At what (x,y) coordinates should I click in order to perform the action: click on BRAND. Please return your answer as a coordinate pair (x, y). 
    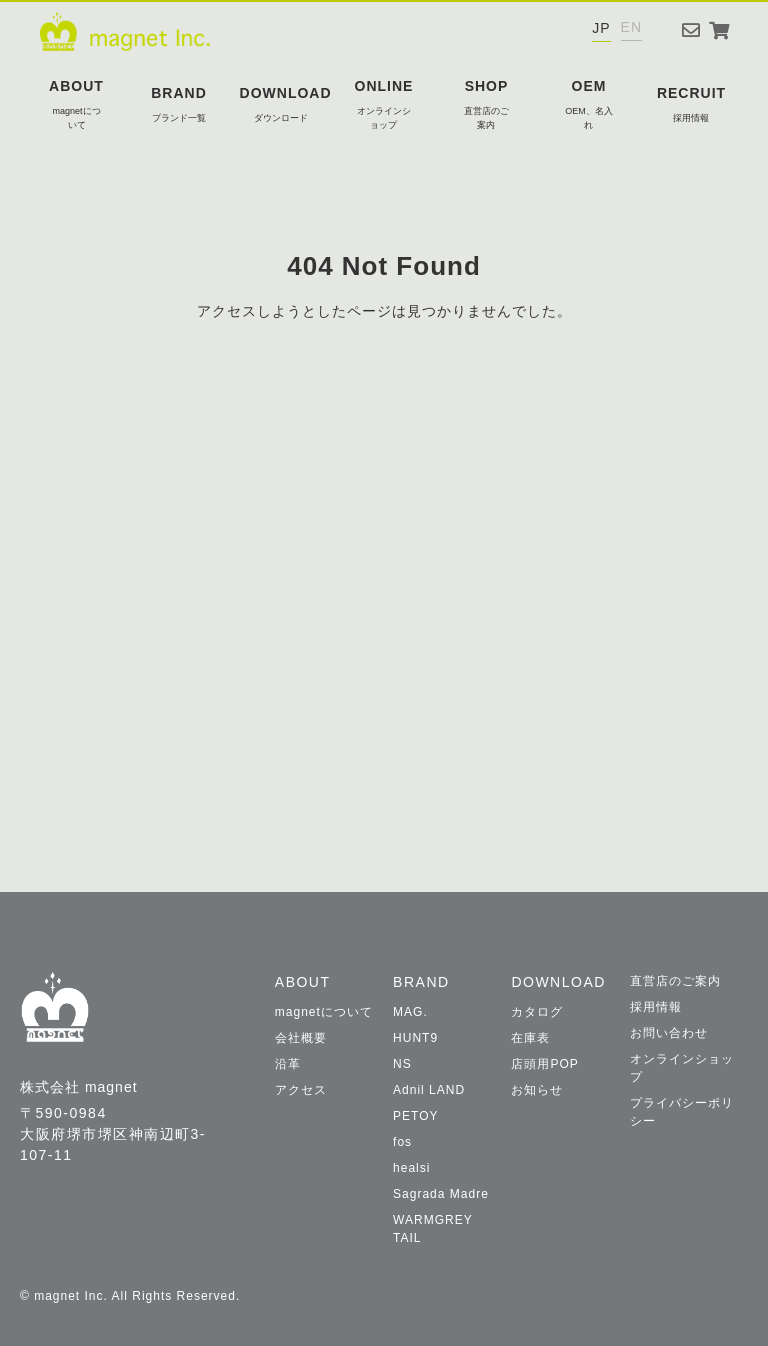
    Looking at the image, I should click on (179, 105).